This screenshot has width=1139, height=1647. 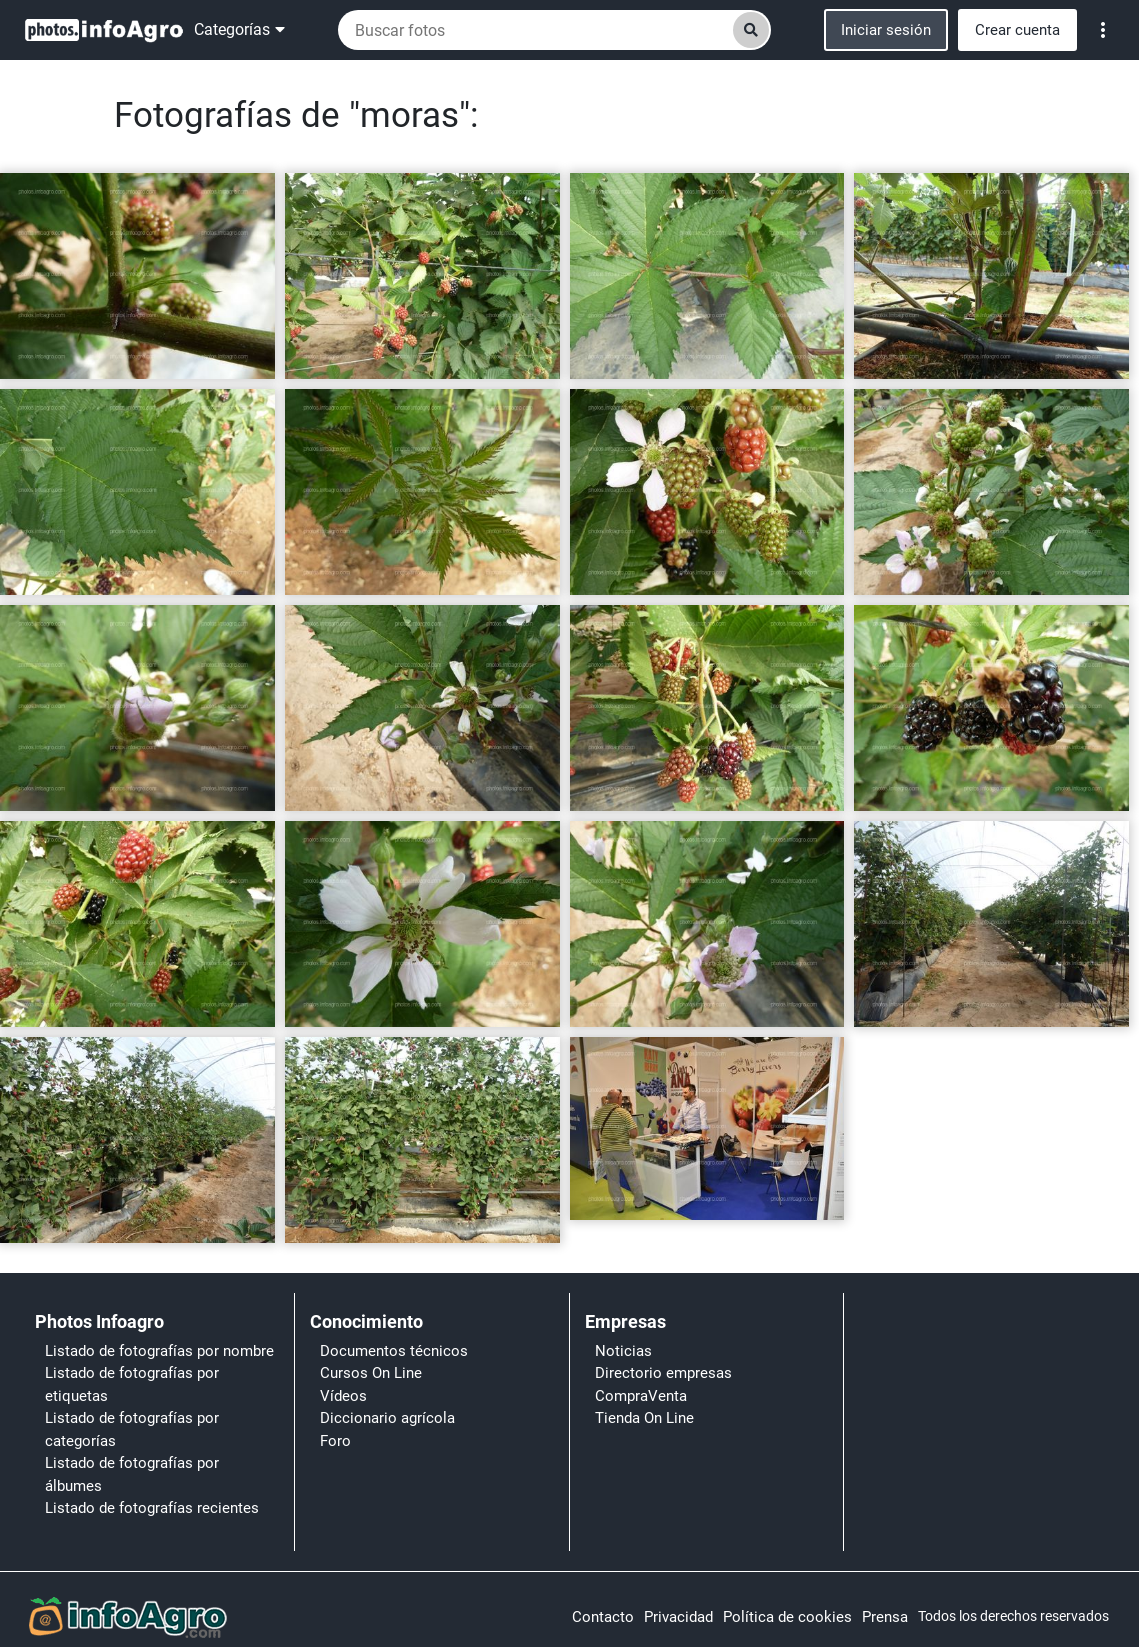 I want to click on Diccionario agrícola, so click(x=387, y=1418).